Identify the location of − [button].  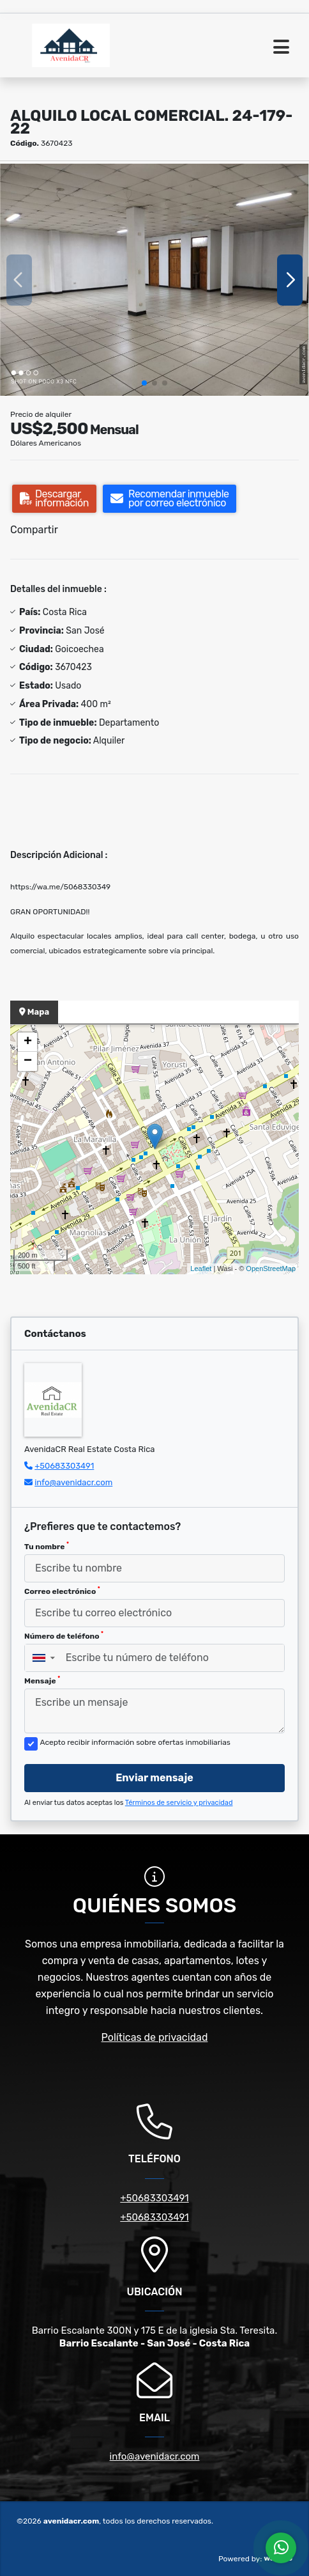
(28, 1061).